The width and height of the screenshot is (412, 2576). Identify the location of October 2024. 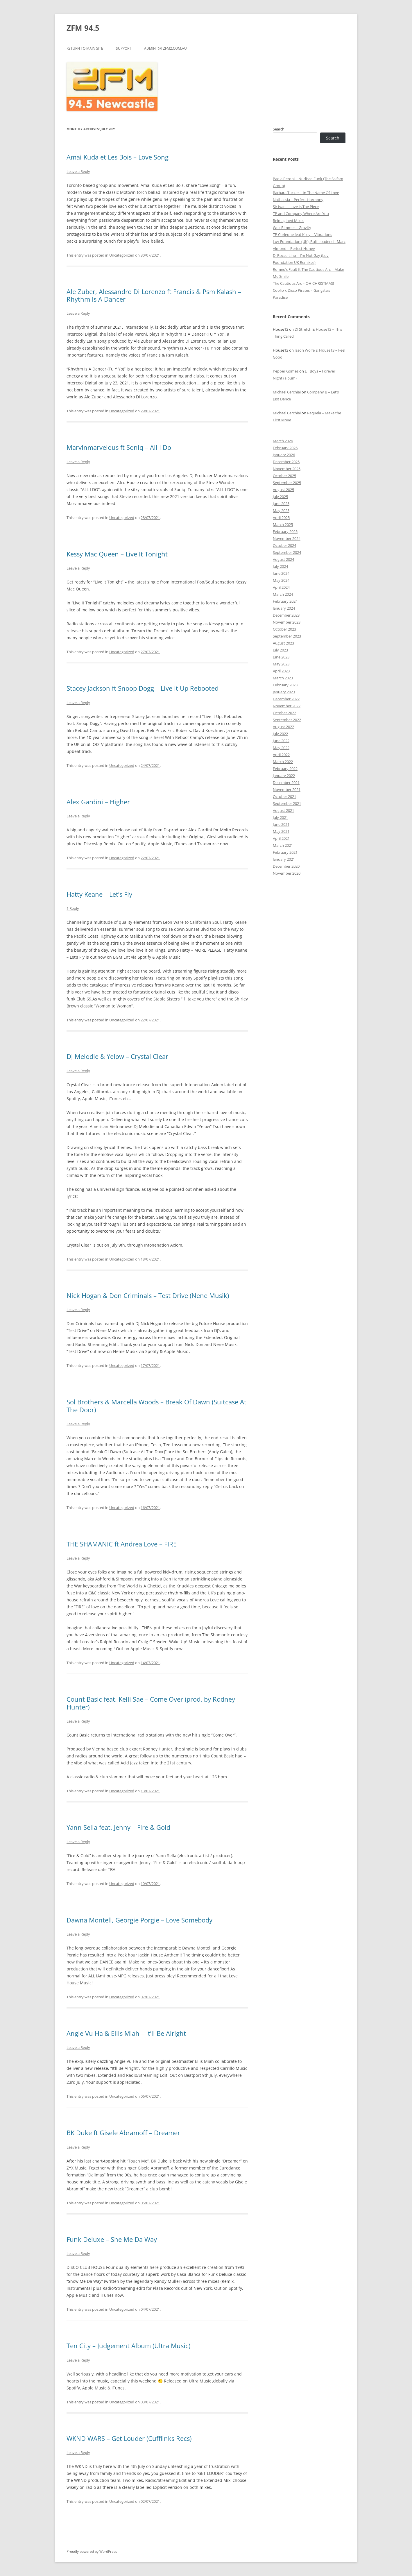
(284, 545).